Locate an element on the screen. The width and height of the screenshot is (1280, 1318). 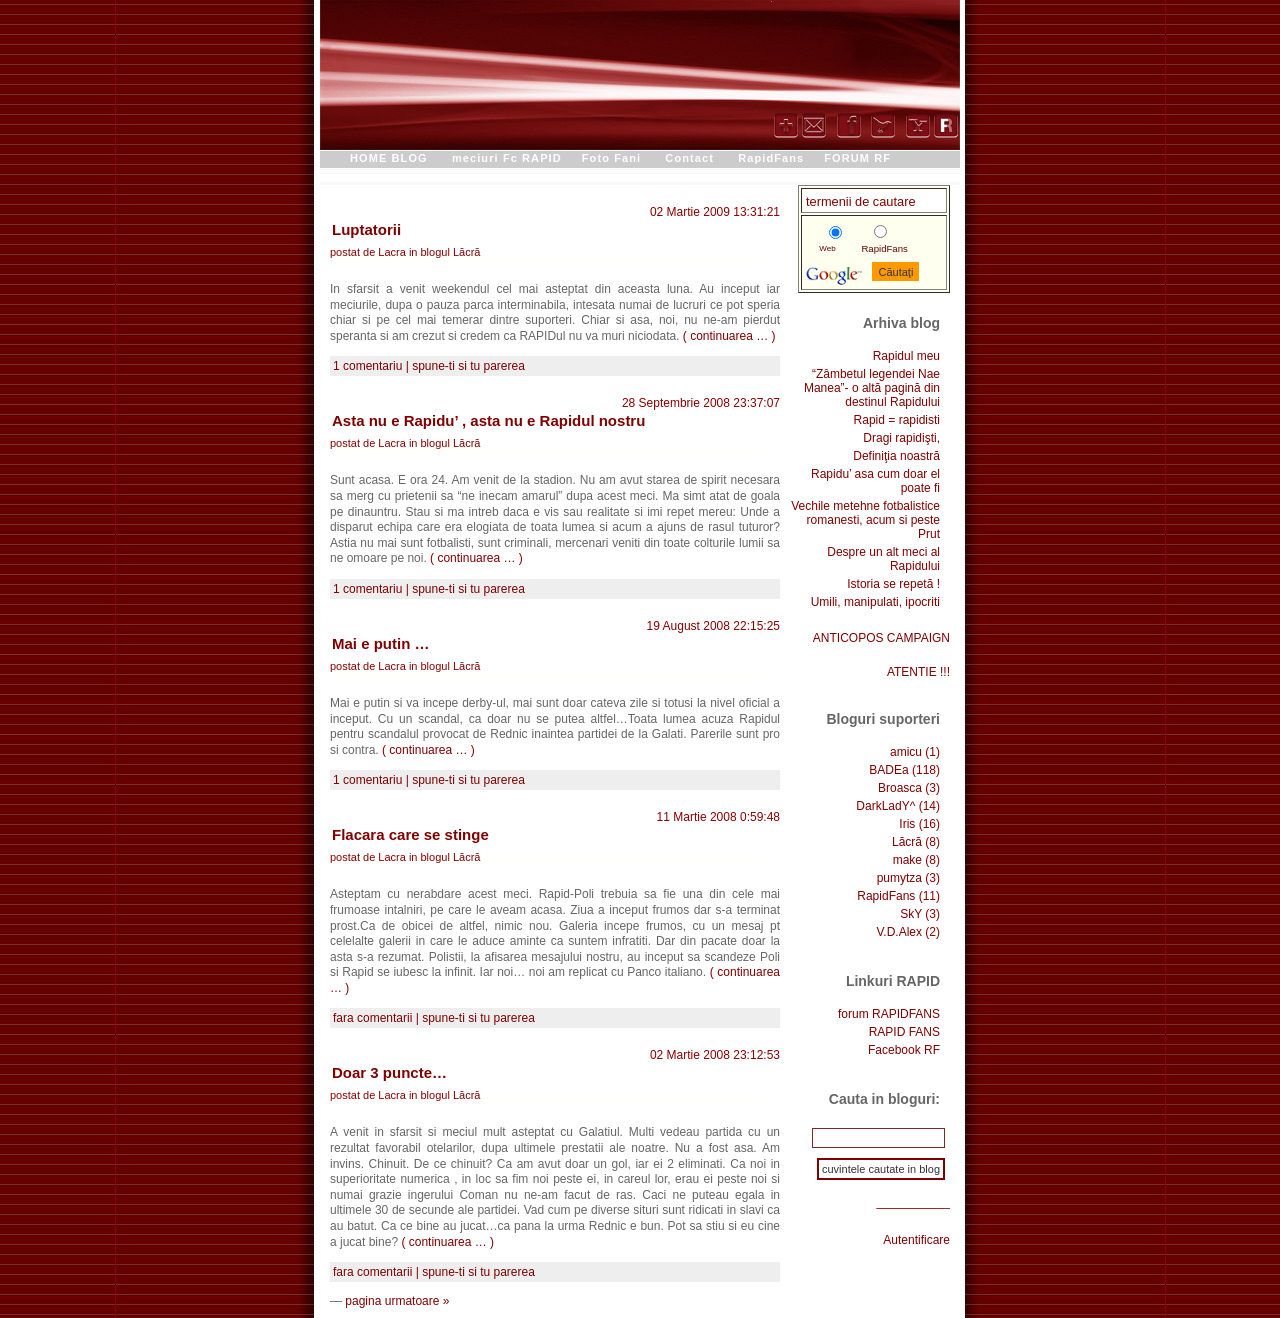
Mai e putin … is located at coordinates (381, 643).